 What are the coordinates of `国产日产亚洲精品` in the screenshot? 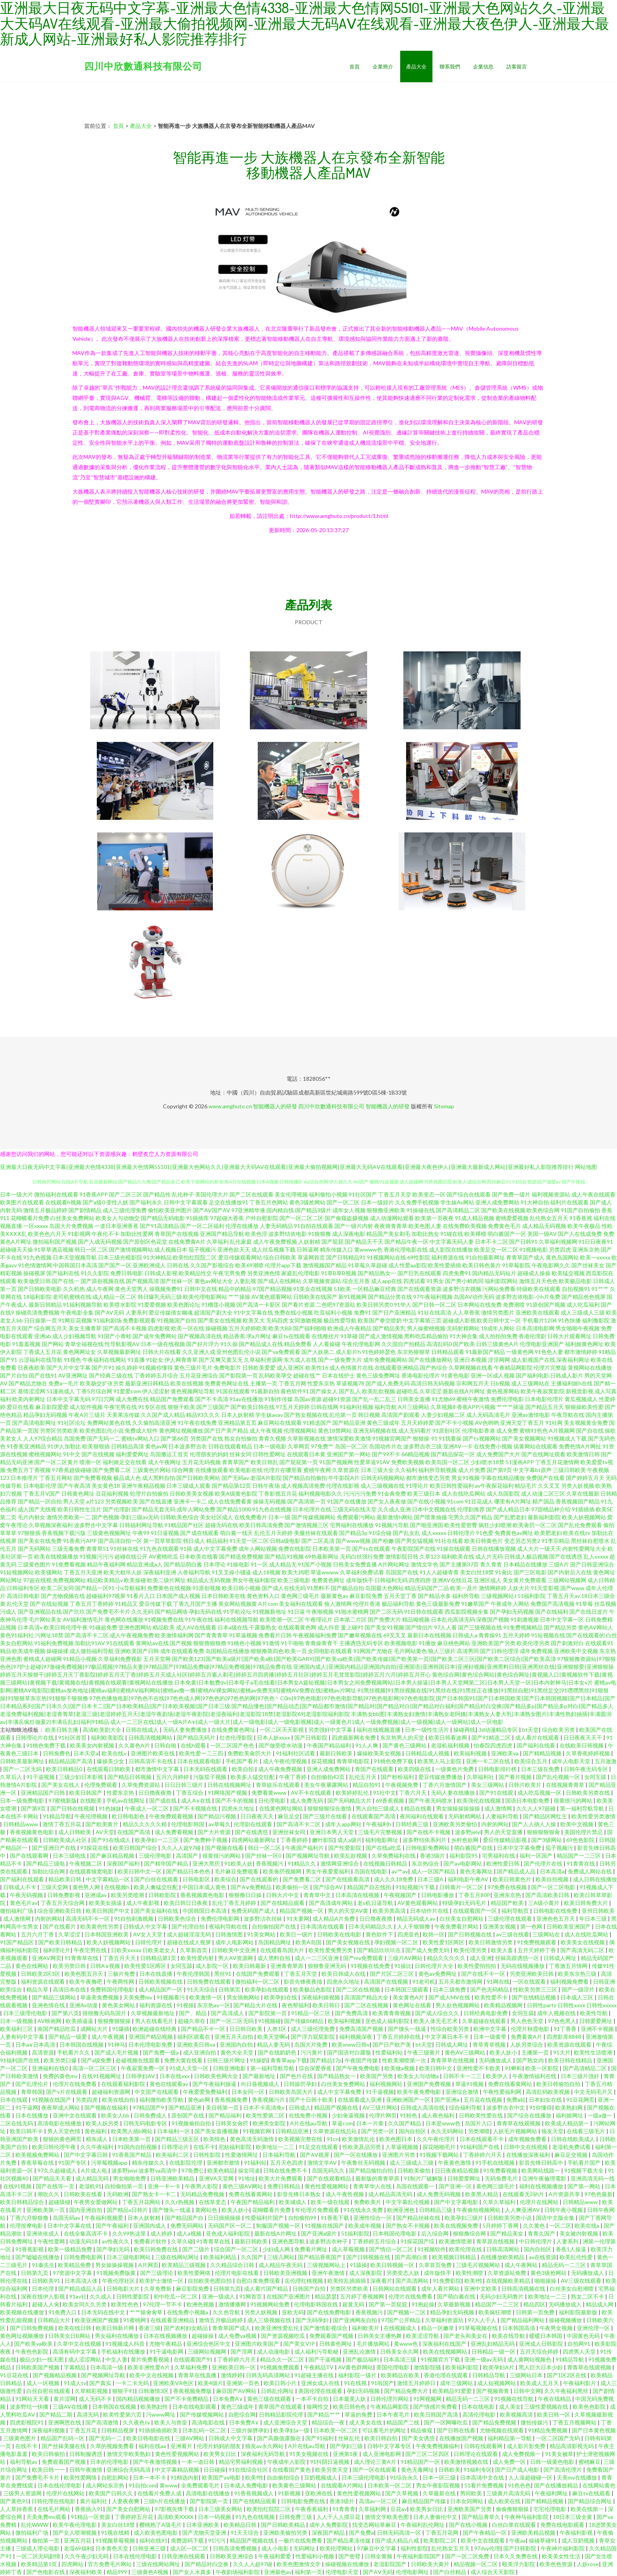 It's located at (394, 1312).